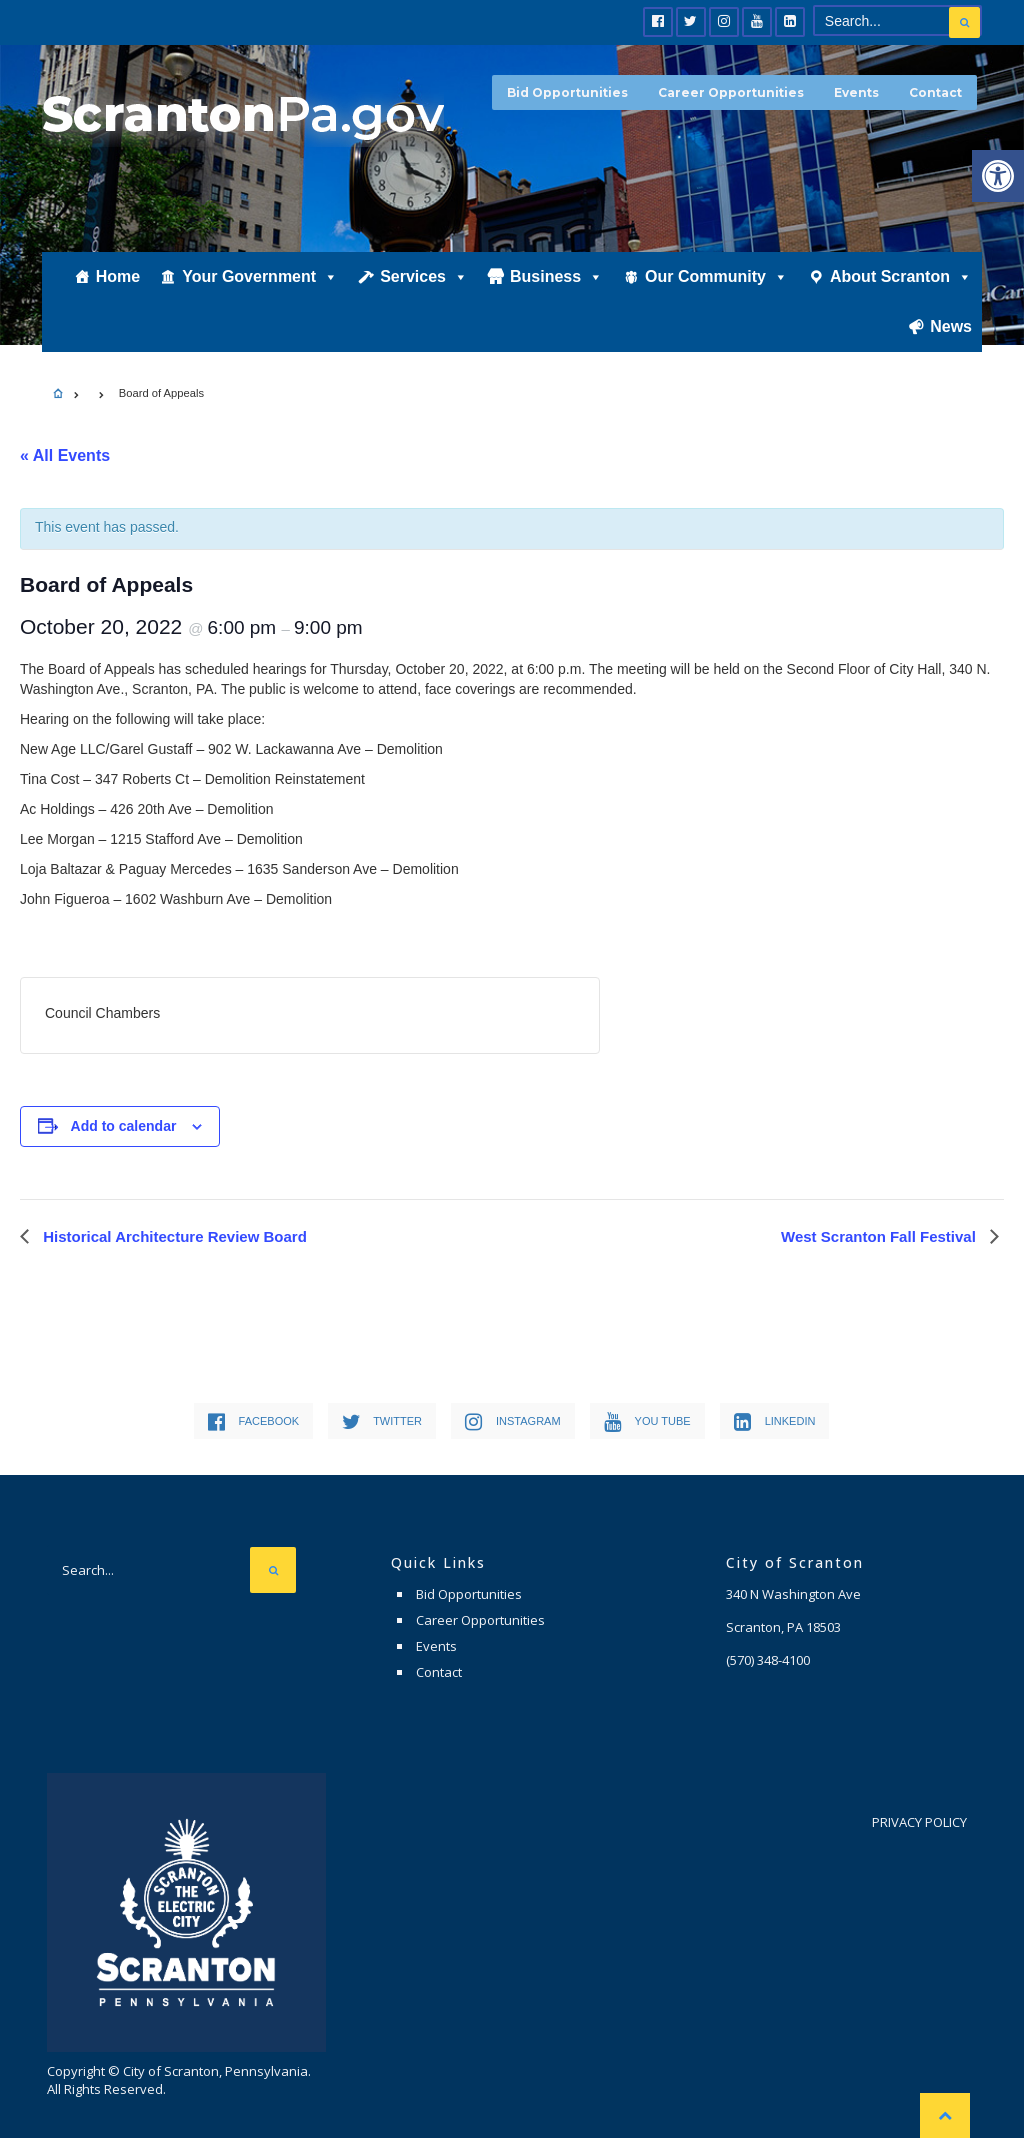 The image size is (1024, 2138). I want to click on News, so click(951, 326).